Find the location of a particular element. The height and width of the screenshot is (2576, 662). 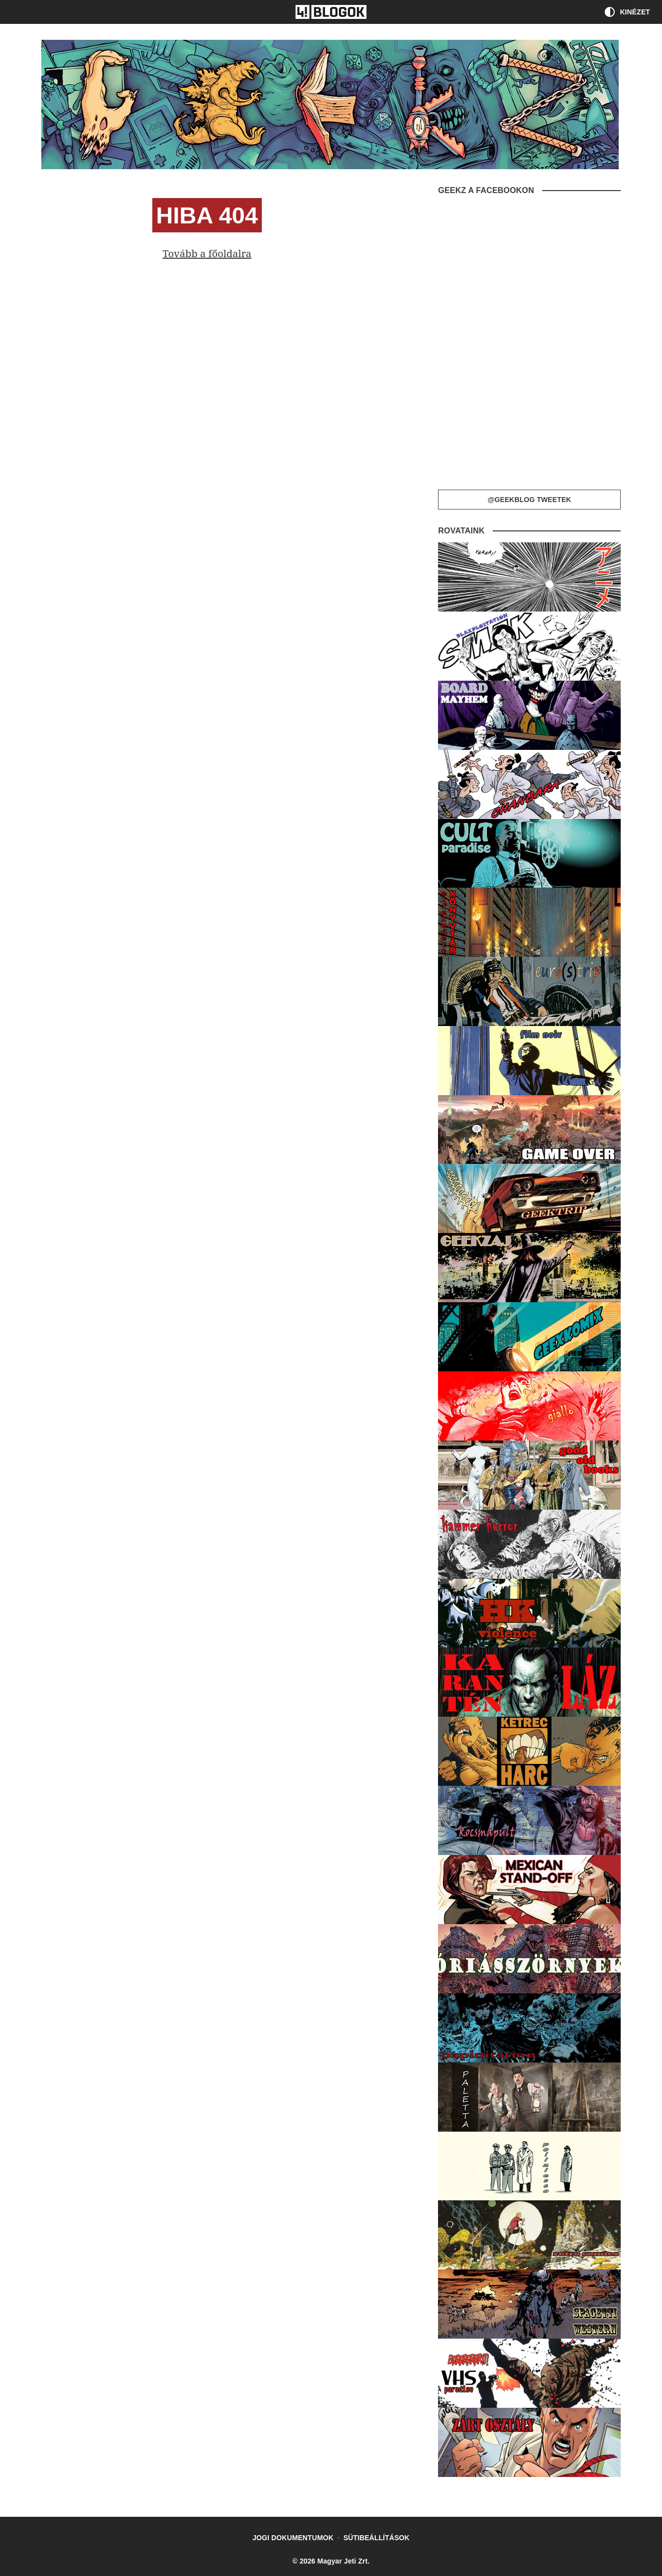

Jogi dokumentumok is located at coordinates (292, 2538).